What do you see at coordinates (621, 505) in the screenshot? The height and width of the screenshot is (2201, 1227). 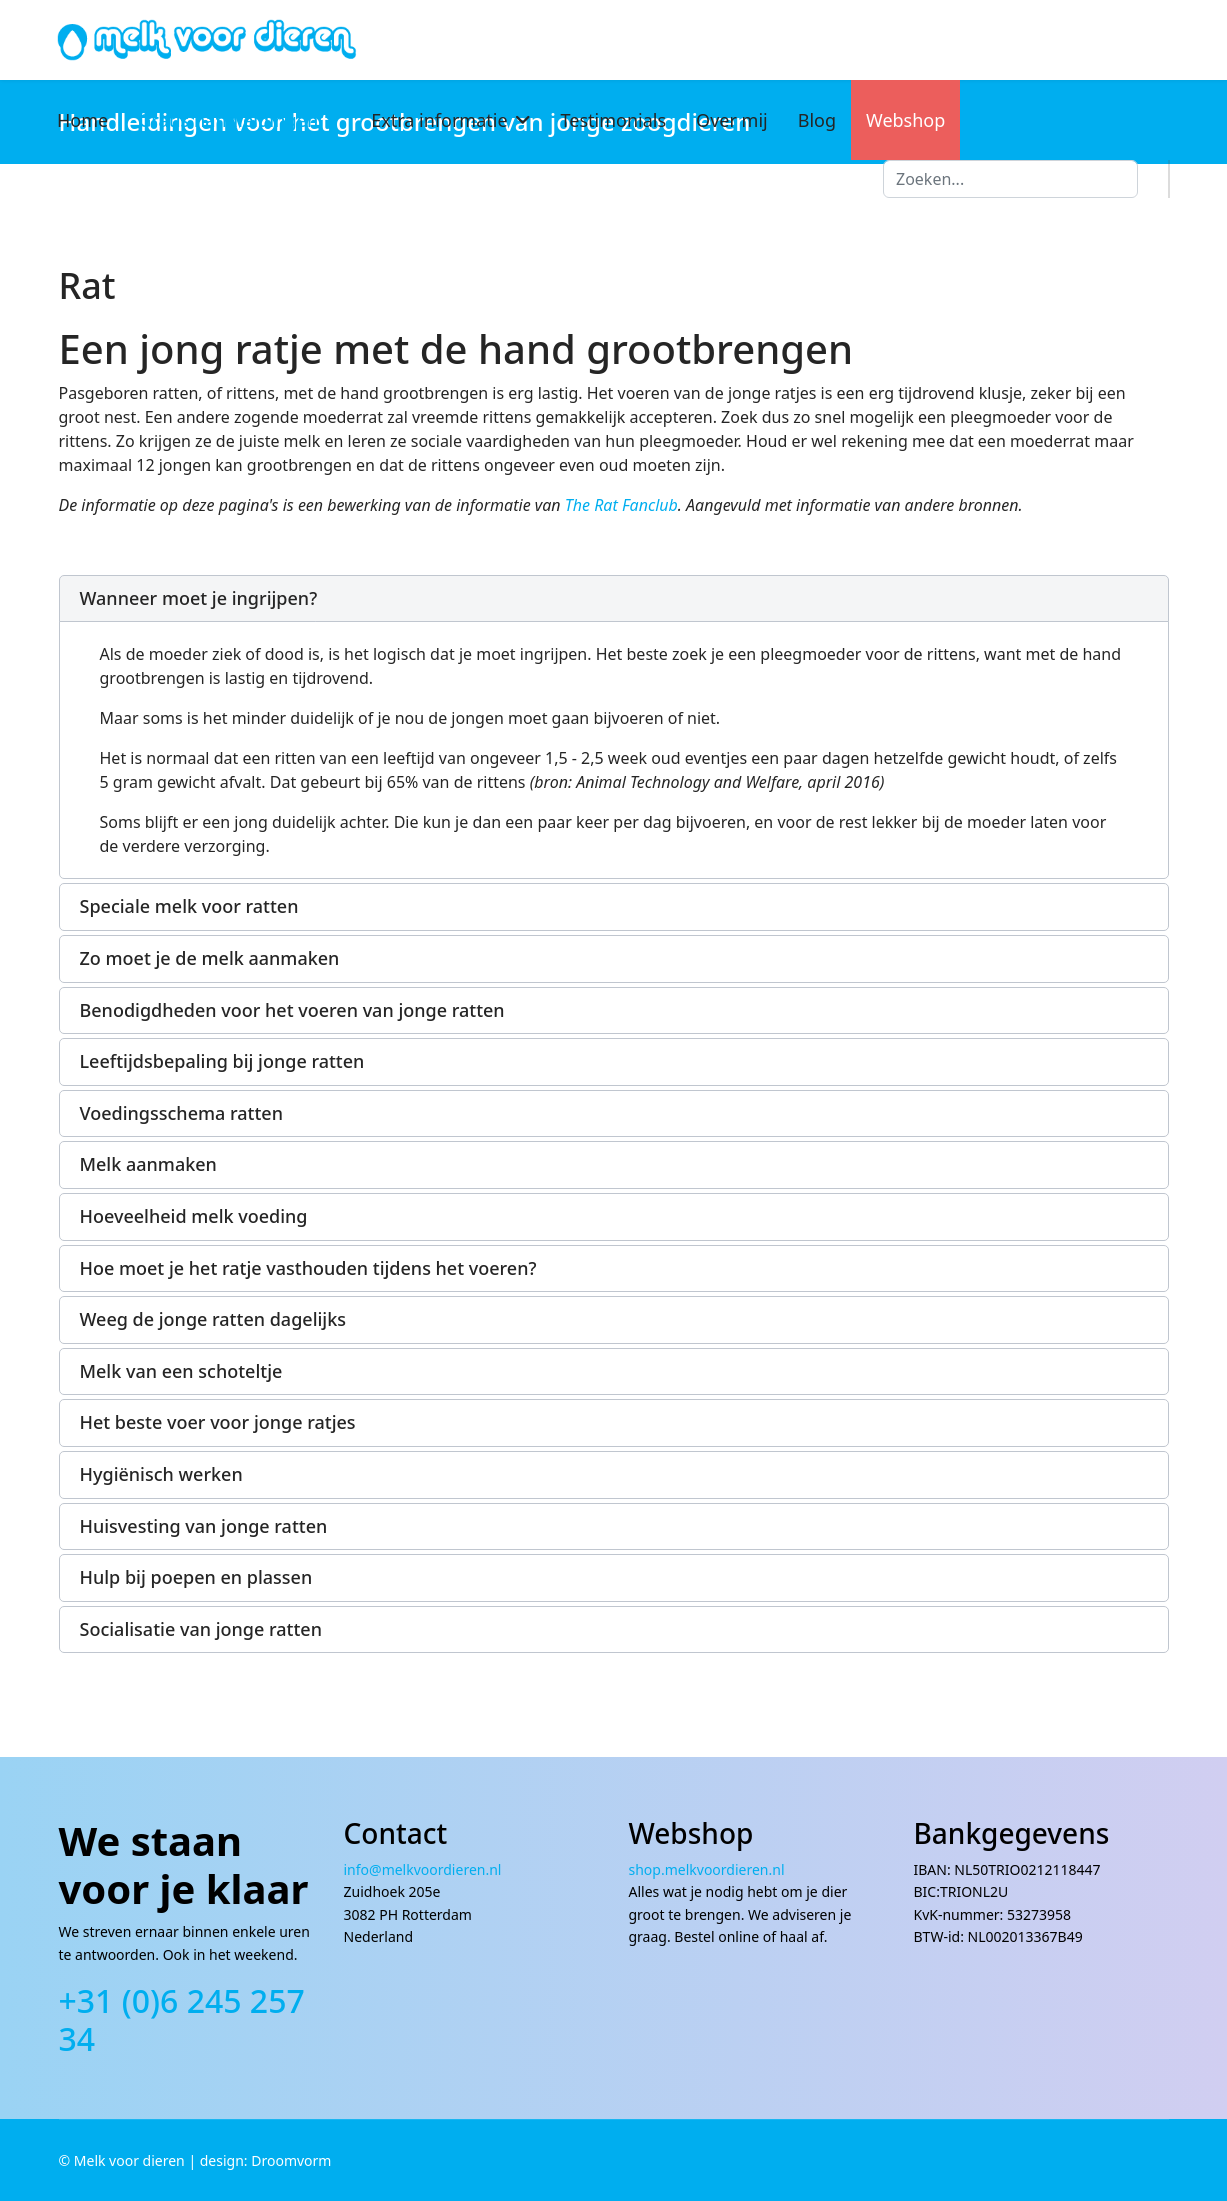 I see `The Rat Fanclub` at bounding box center [621, 505].